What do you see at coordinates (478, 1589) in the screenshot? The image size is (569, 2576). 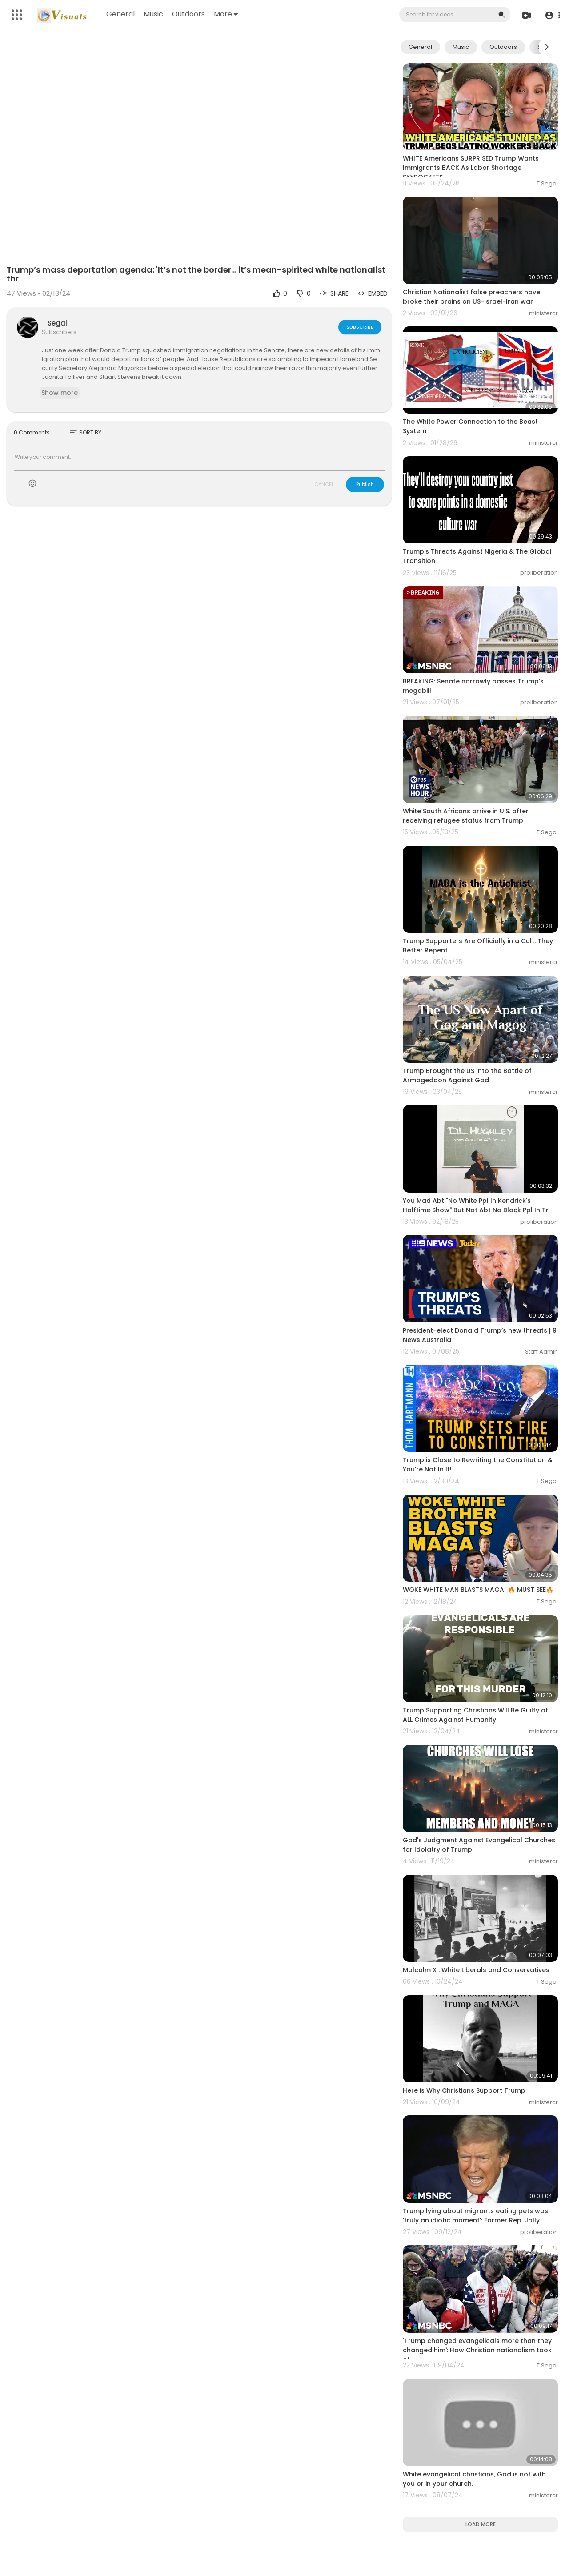 I see `WOKE WHITE MAN BLASTS MAGA! 🔥 MUST SEE🔥` at bounding box center [478, 1589].